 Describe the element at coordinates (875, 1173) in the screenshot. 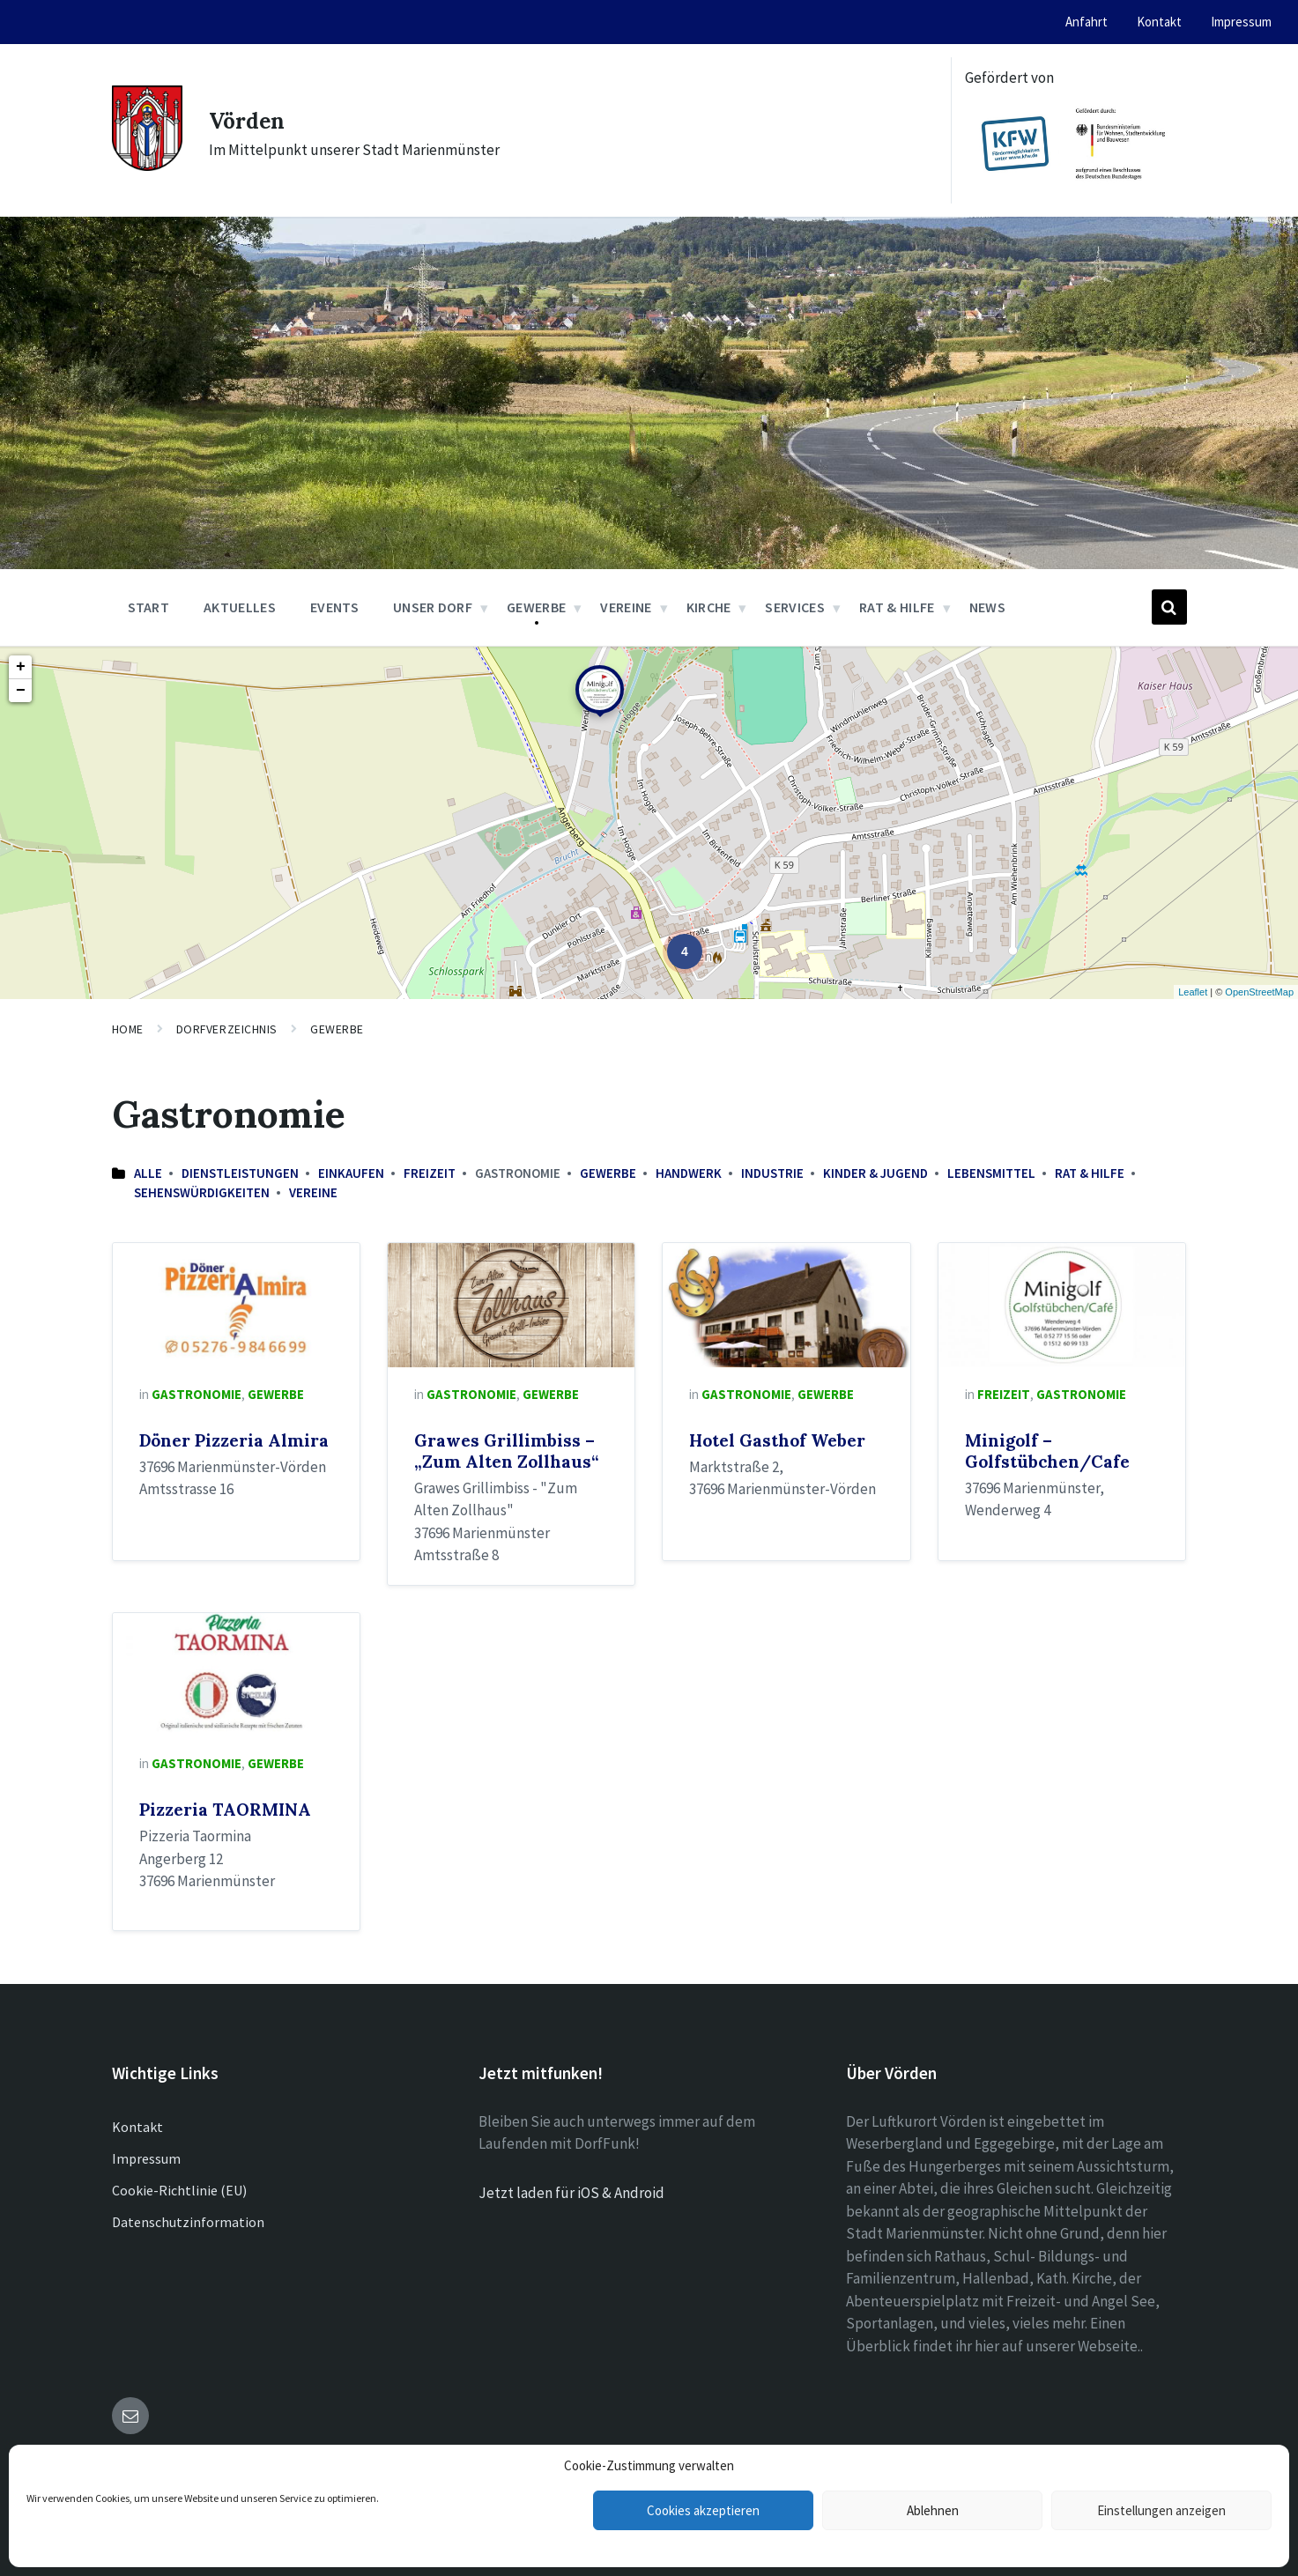

I see `Kinder & Jugend` at that location.